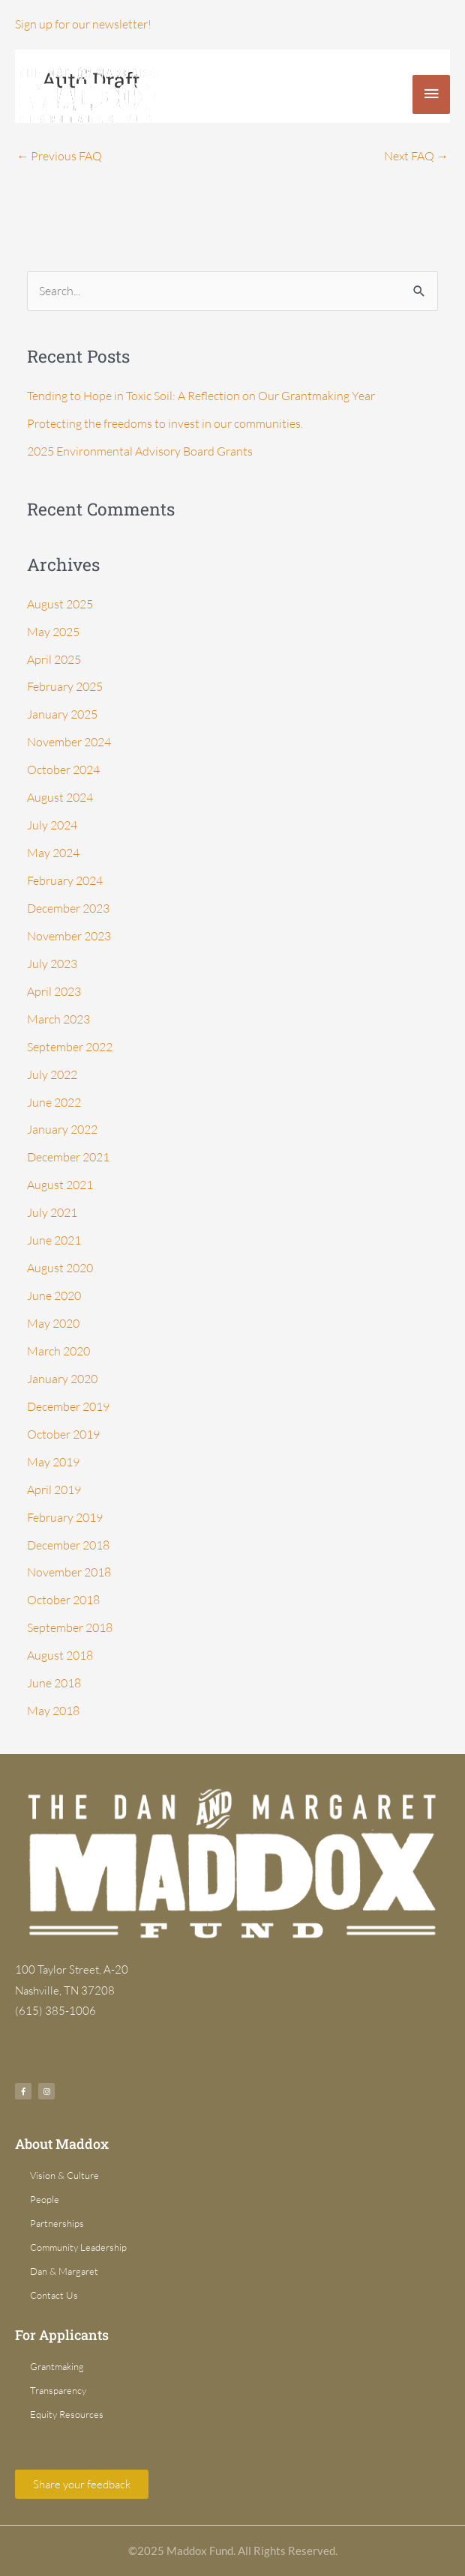  Describe the element at coordinates (69, 1571) in the screenshot. I see `November 2018` at that location.